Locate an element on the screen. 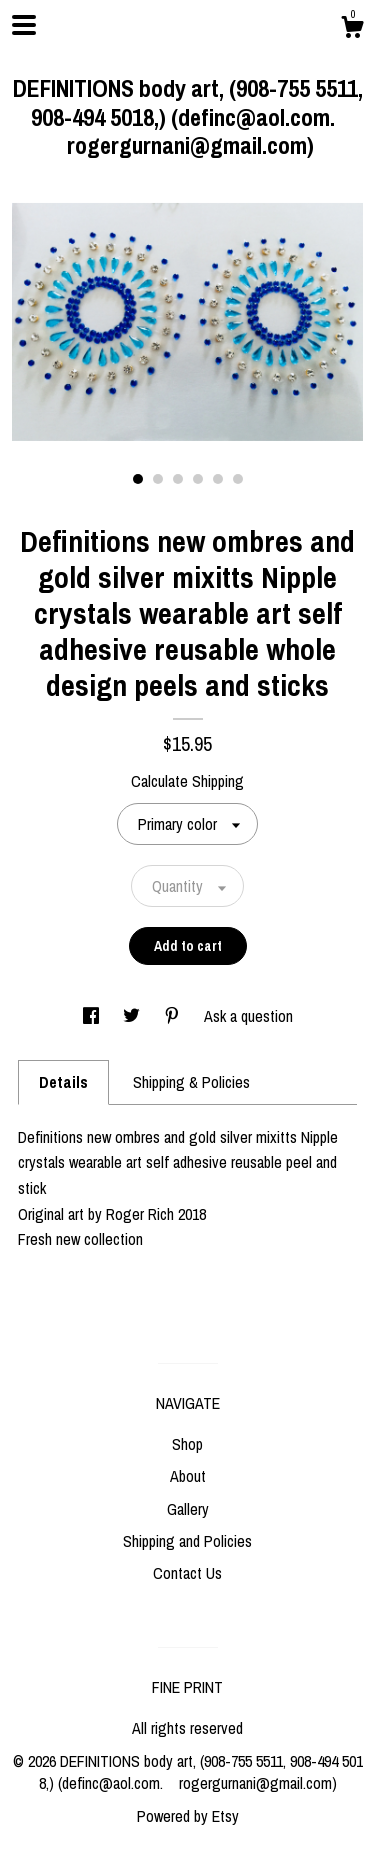 The width and height of the screenshot is (375, 1857). Shipping & Policies is located at coordinates (191, 1082).